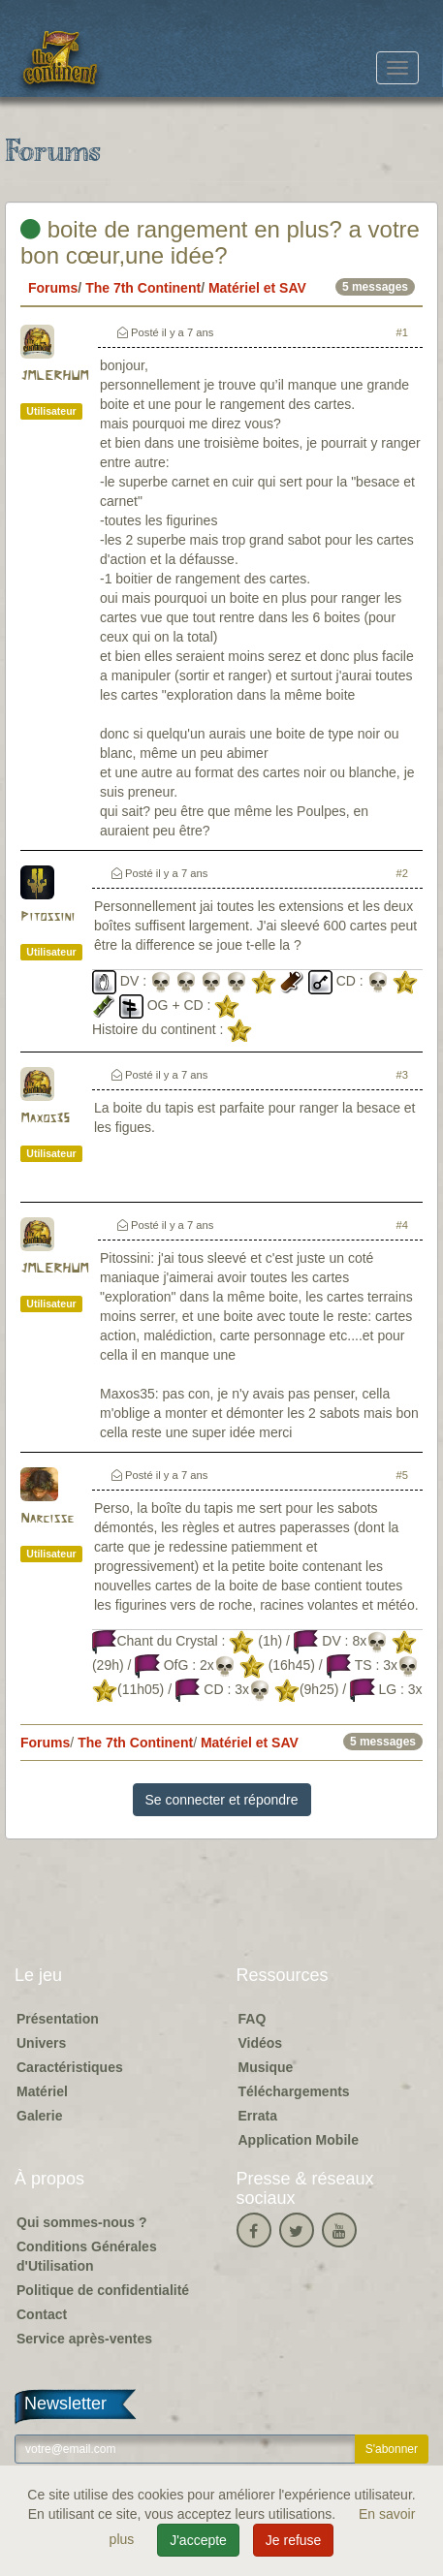 This screenshot has height=2576, width=443. Describe the element at coordinates (402, 873) in the screenshot. I see `#2` at that location.